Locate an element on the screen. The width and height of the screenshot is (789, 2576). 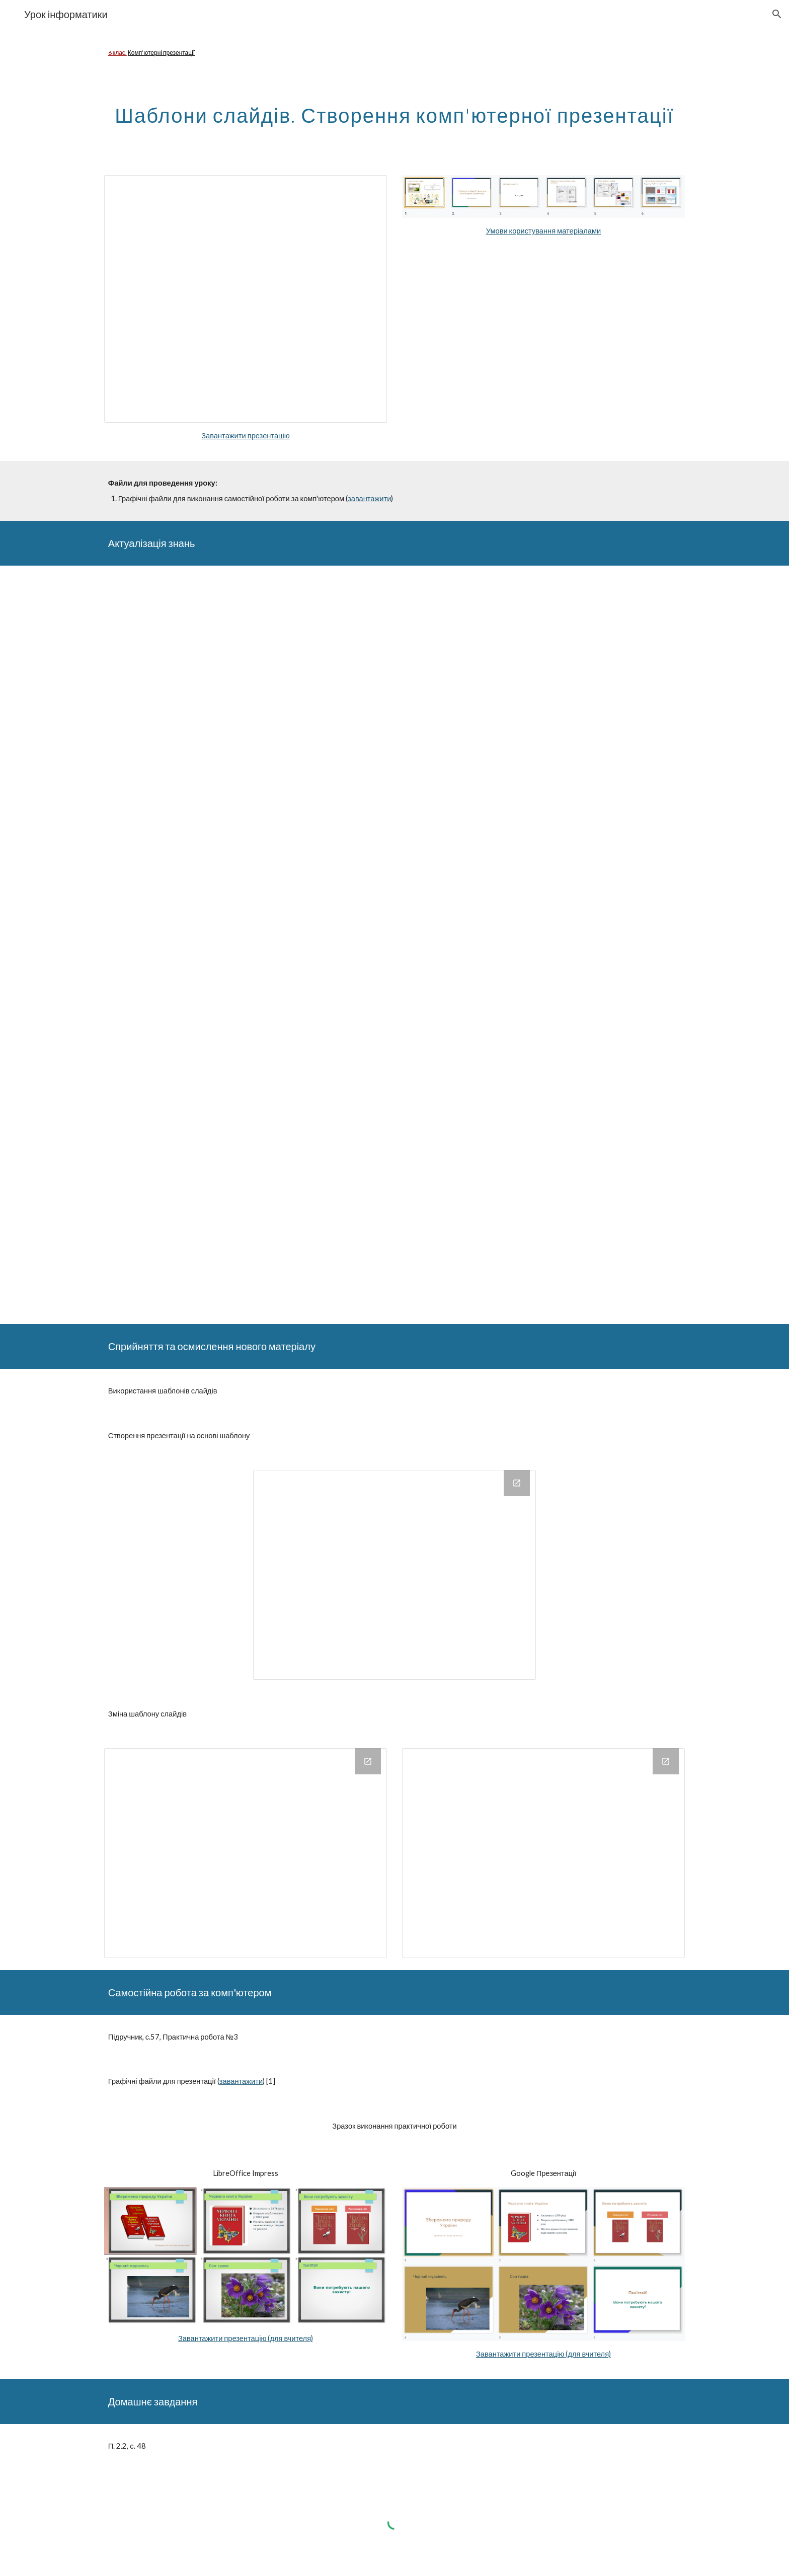
[button] is located at coordinates (777, 14).